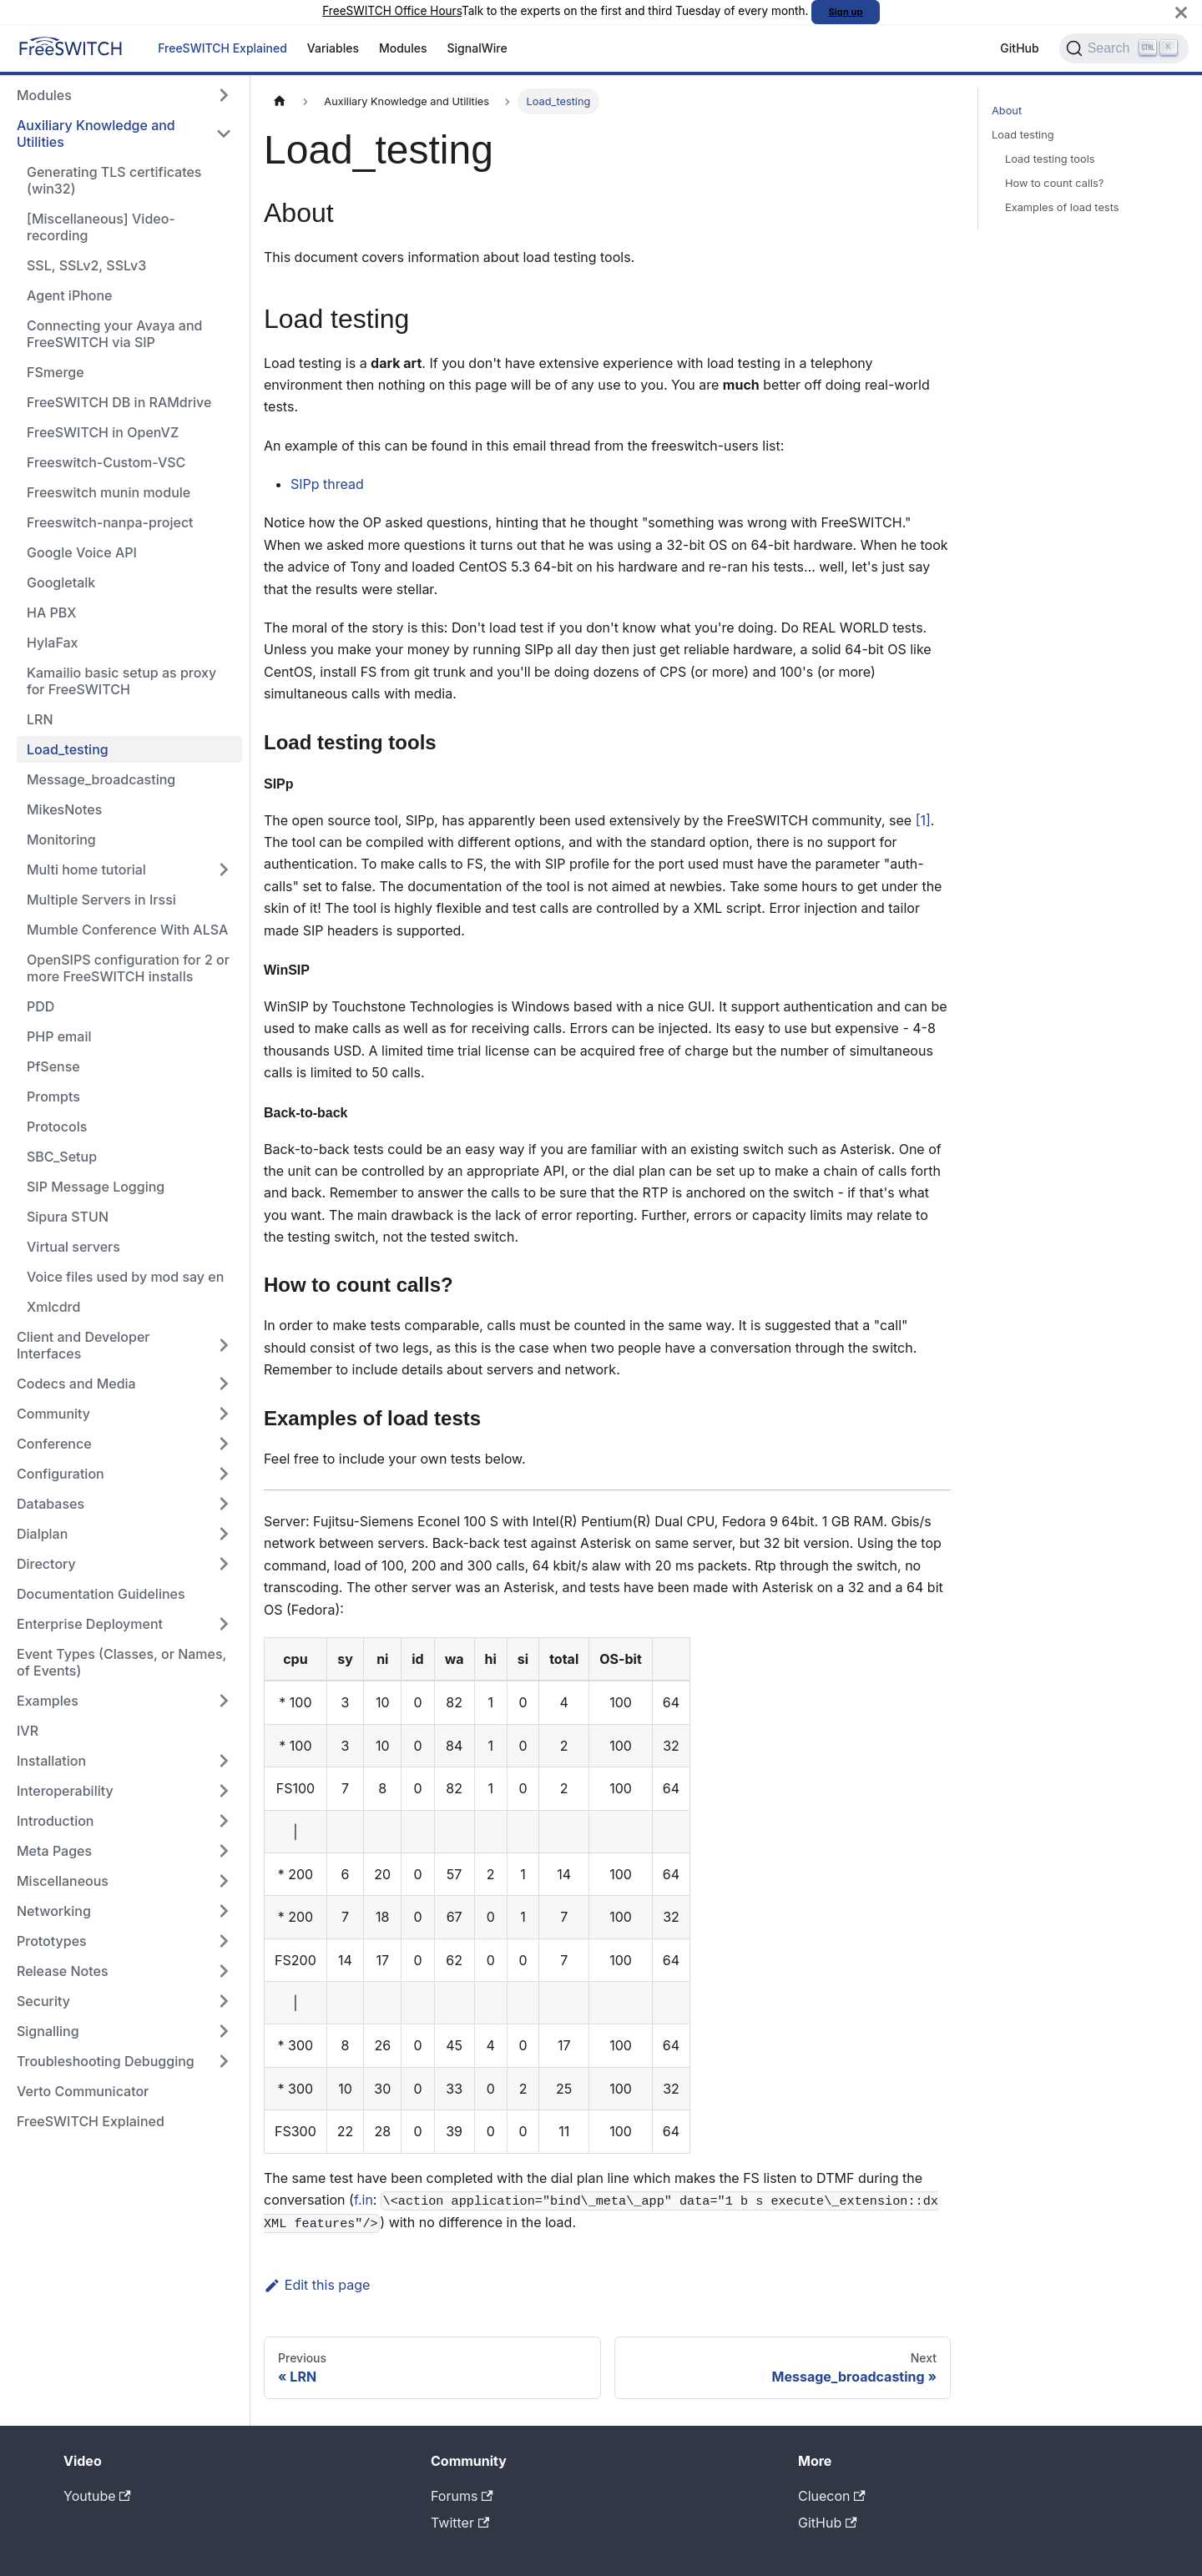 This screenshot has width=1202, height=2576. Describe the element at coordinates (1019, 48) in the screenshot. I see `GitHub` at that location.